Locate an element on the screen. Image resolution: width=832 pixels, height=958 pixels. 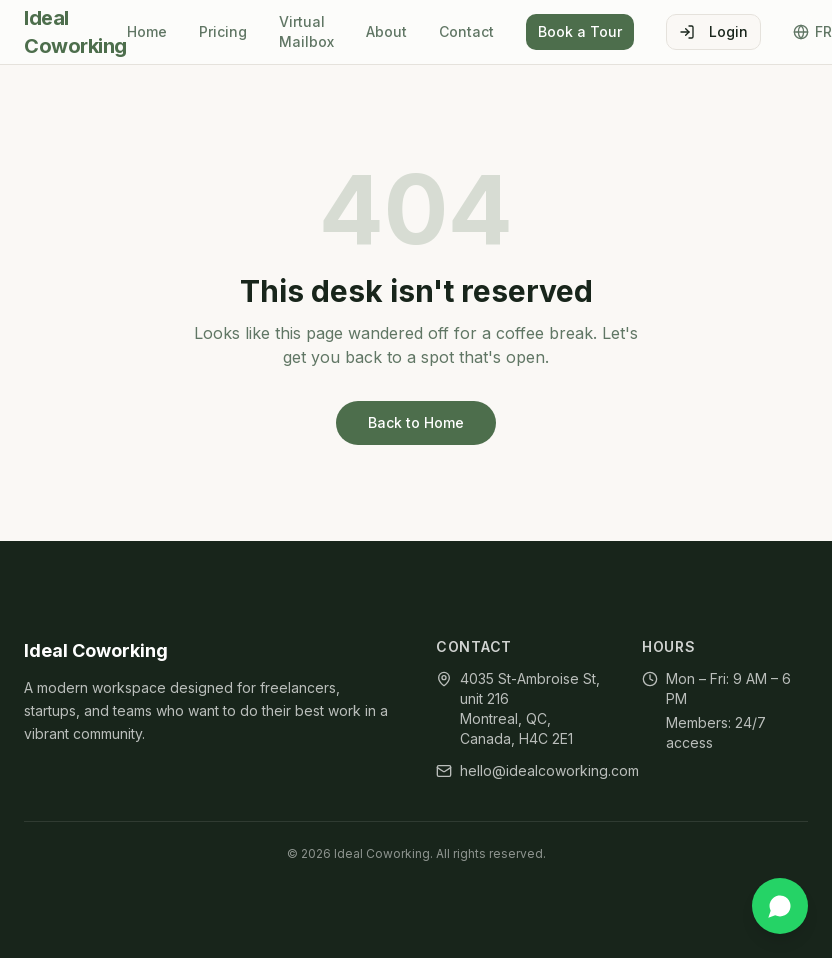
Home is located at coordinates (147, 31).